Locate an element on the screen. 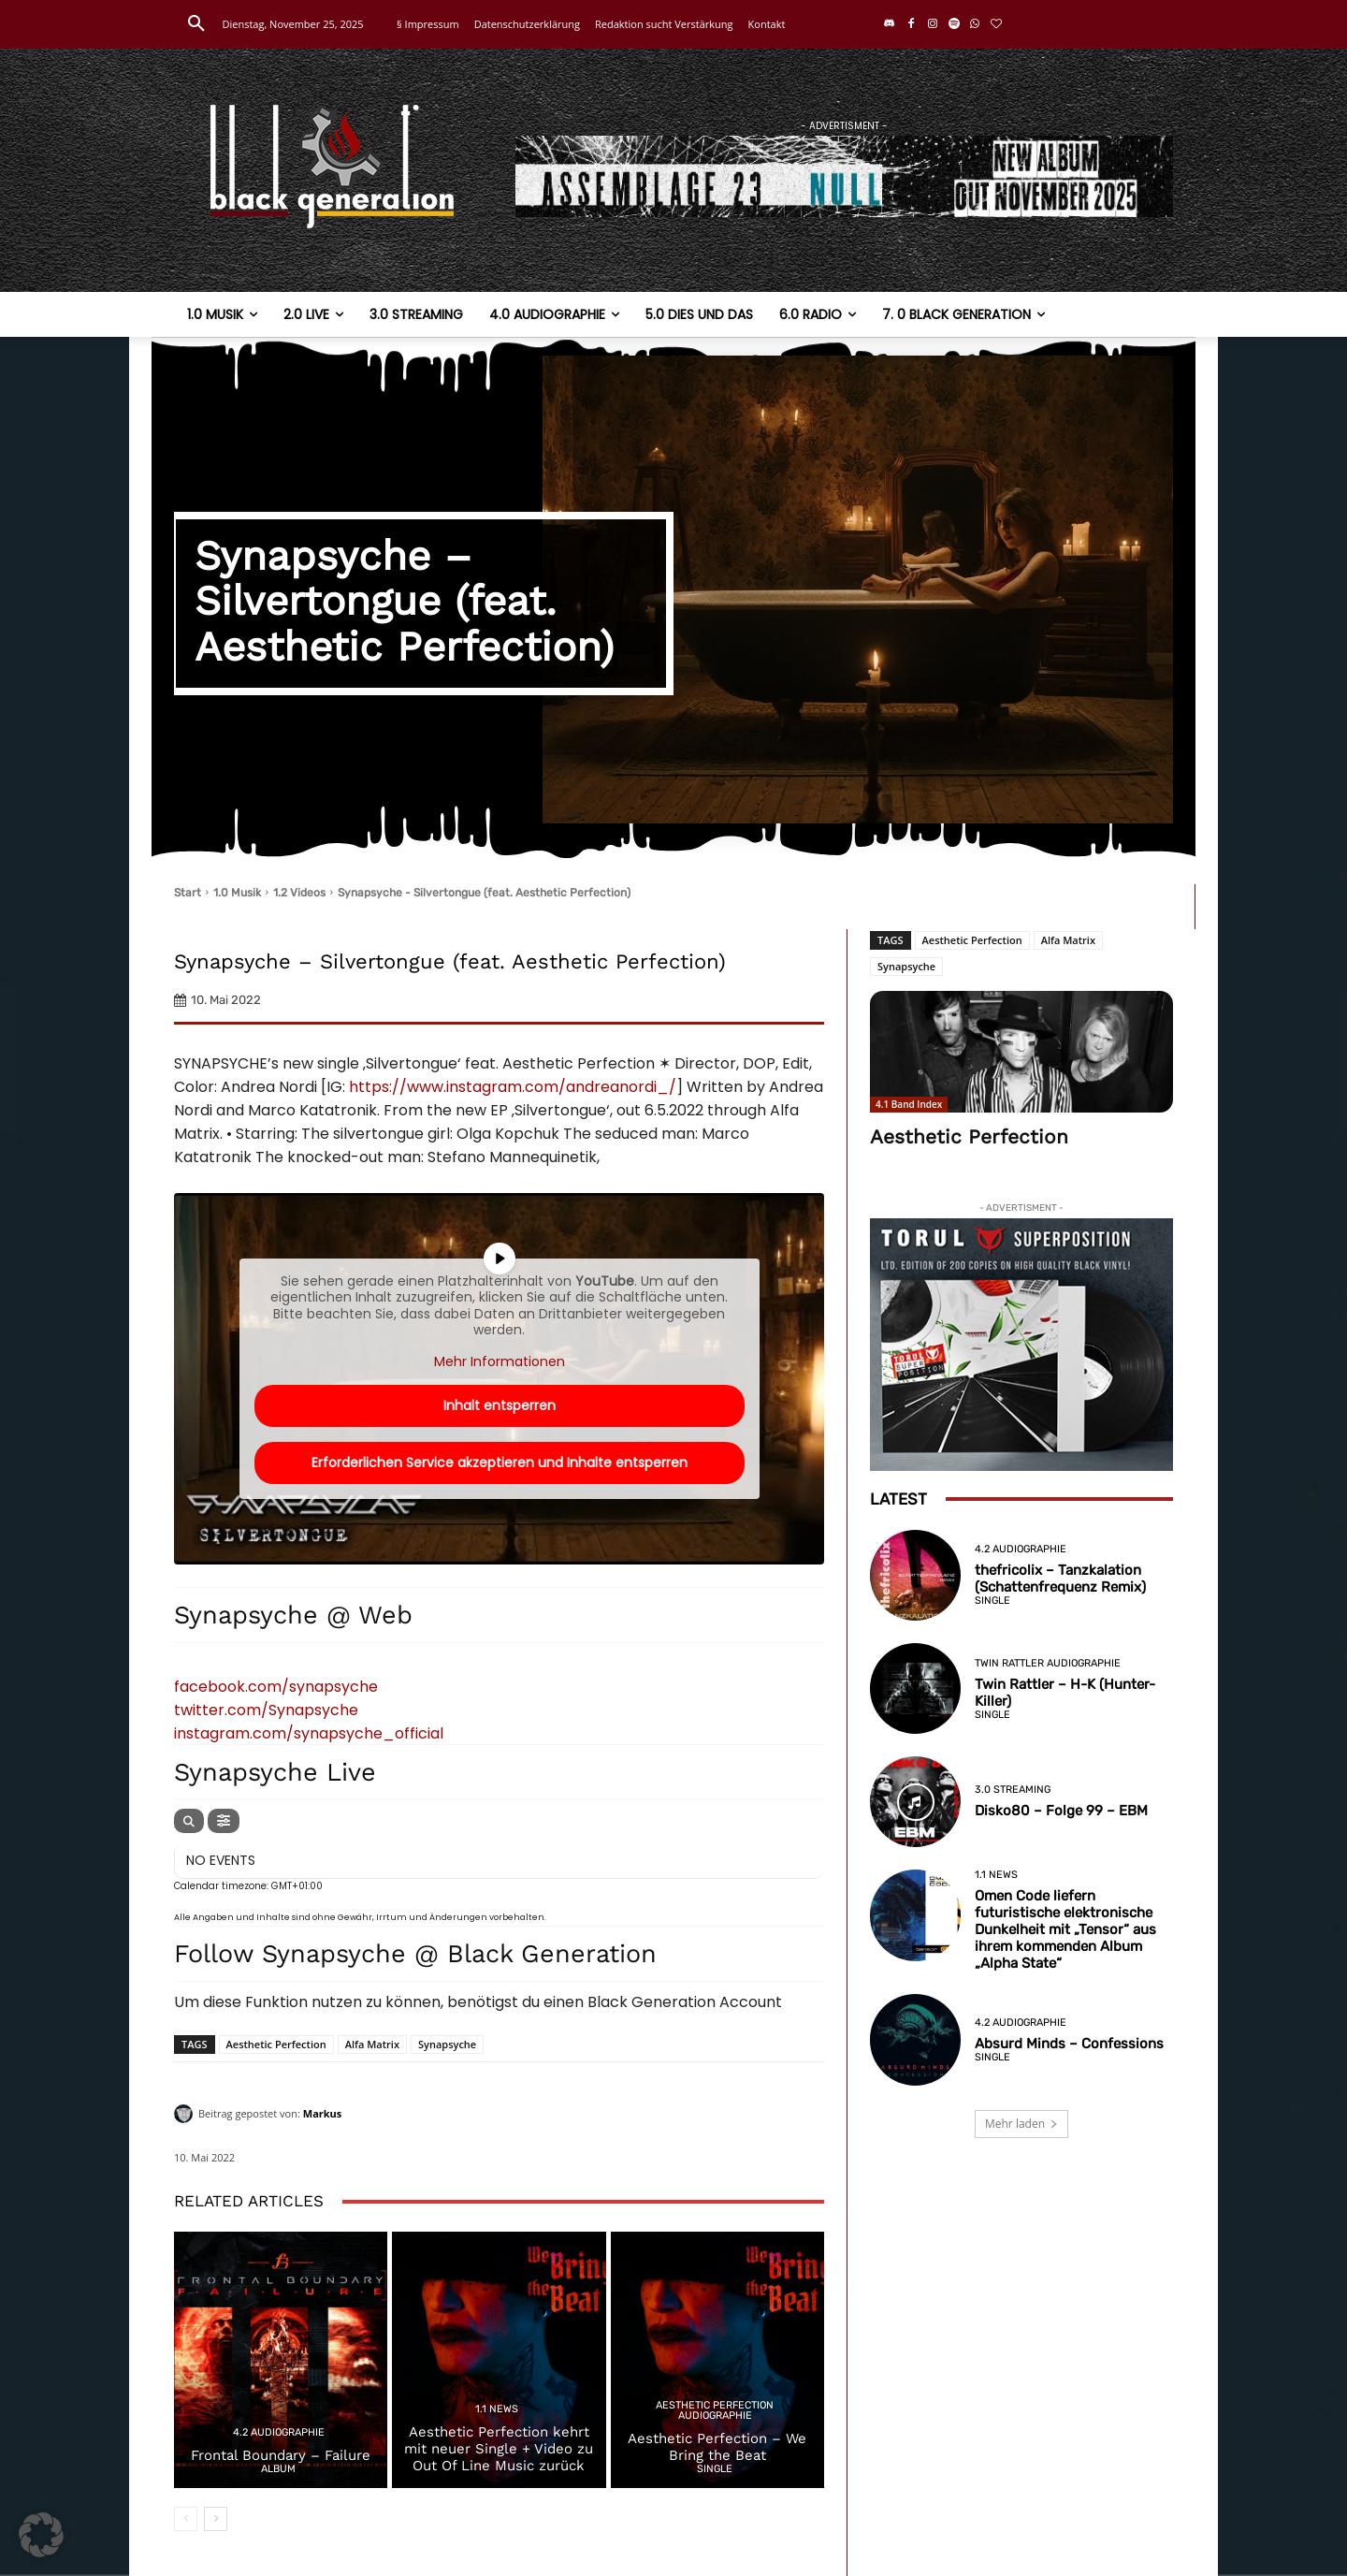  [evo-filter-btn] is located at coordinates (223, 1821).